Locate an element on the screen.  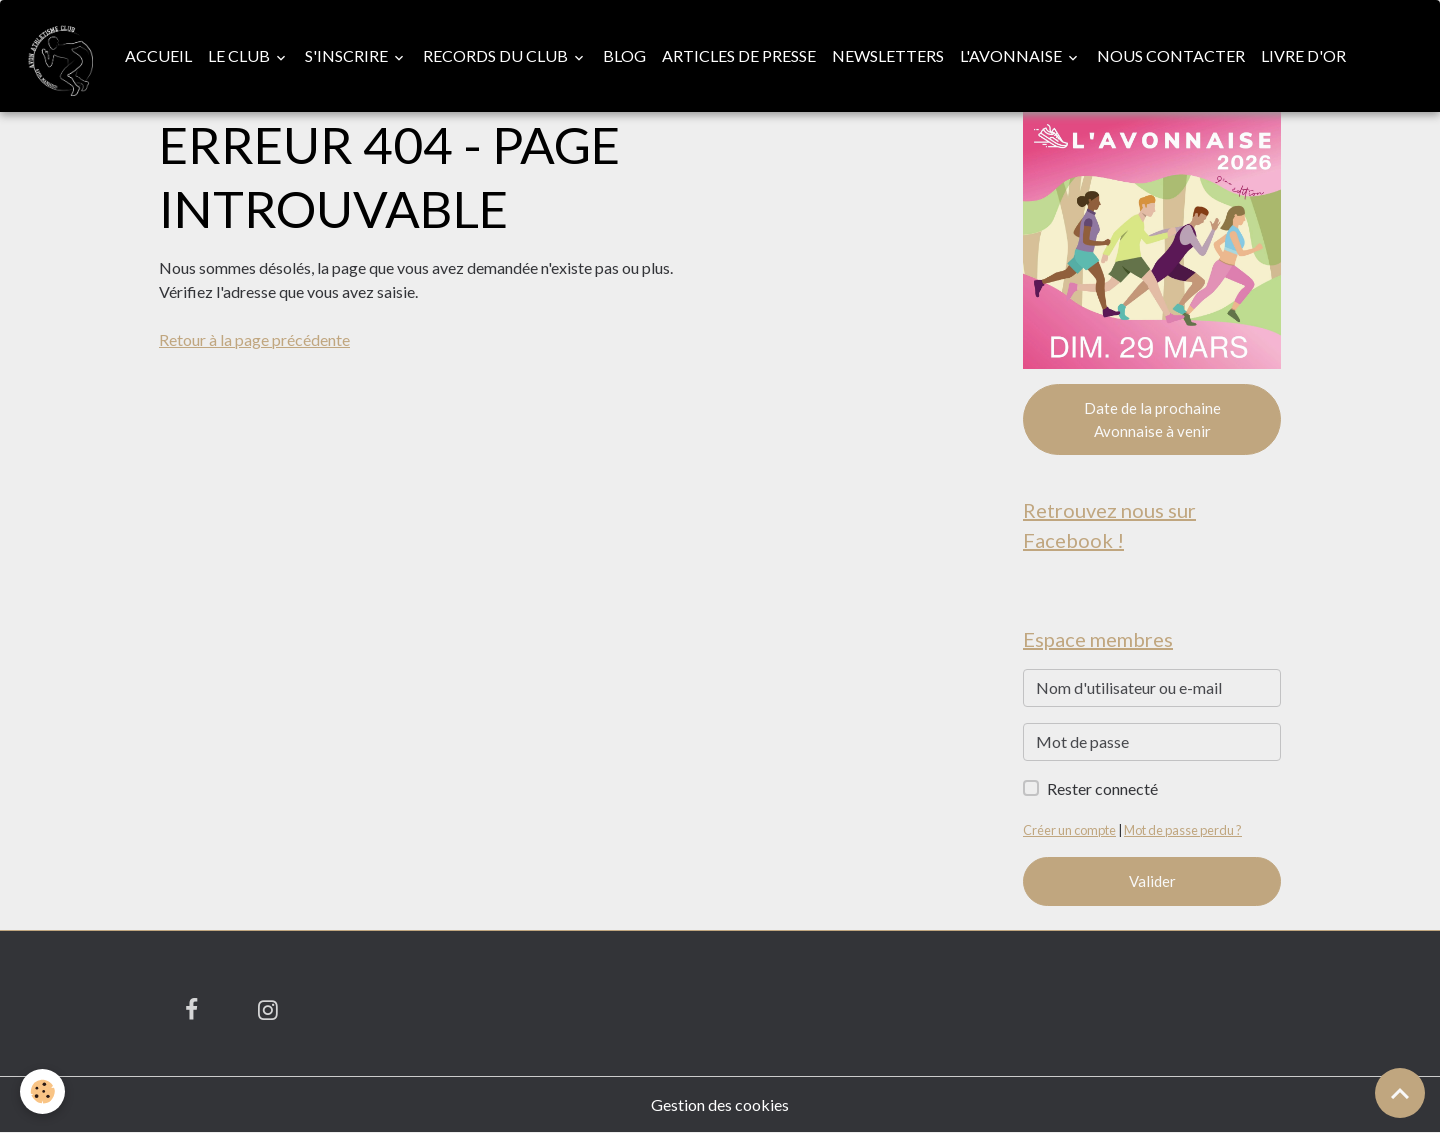
Gestion des cookies is located at coordinates (720, 1104).